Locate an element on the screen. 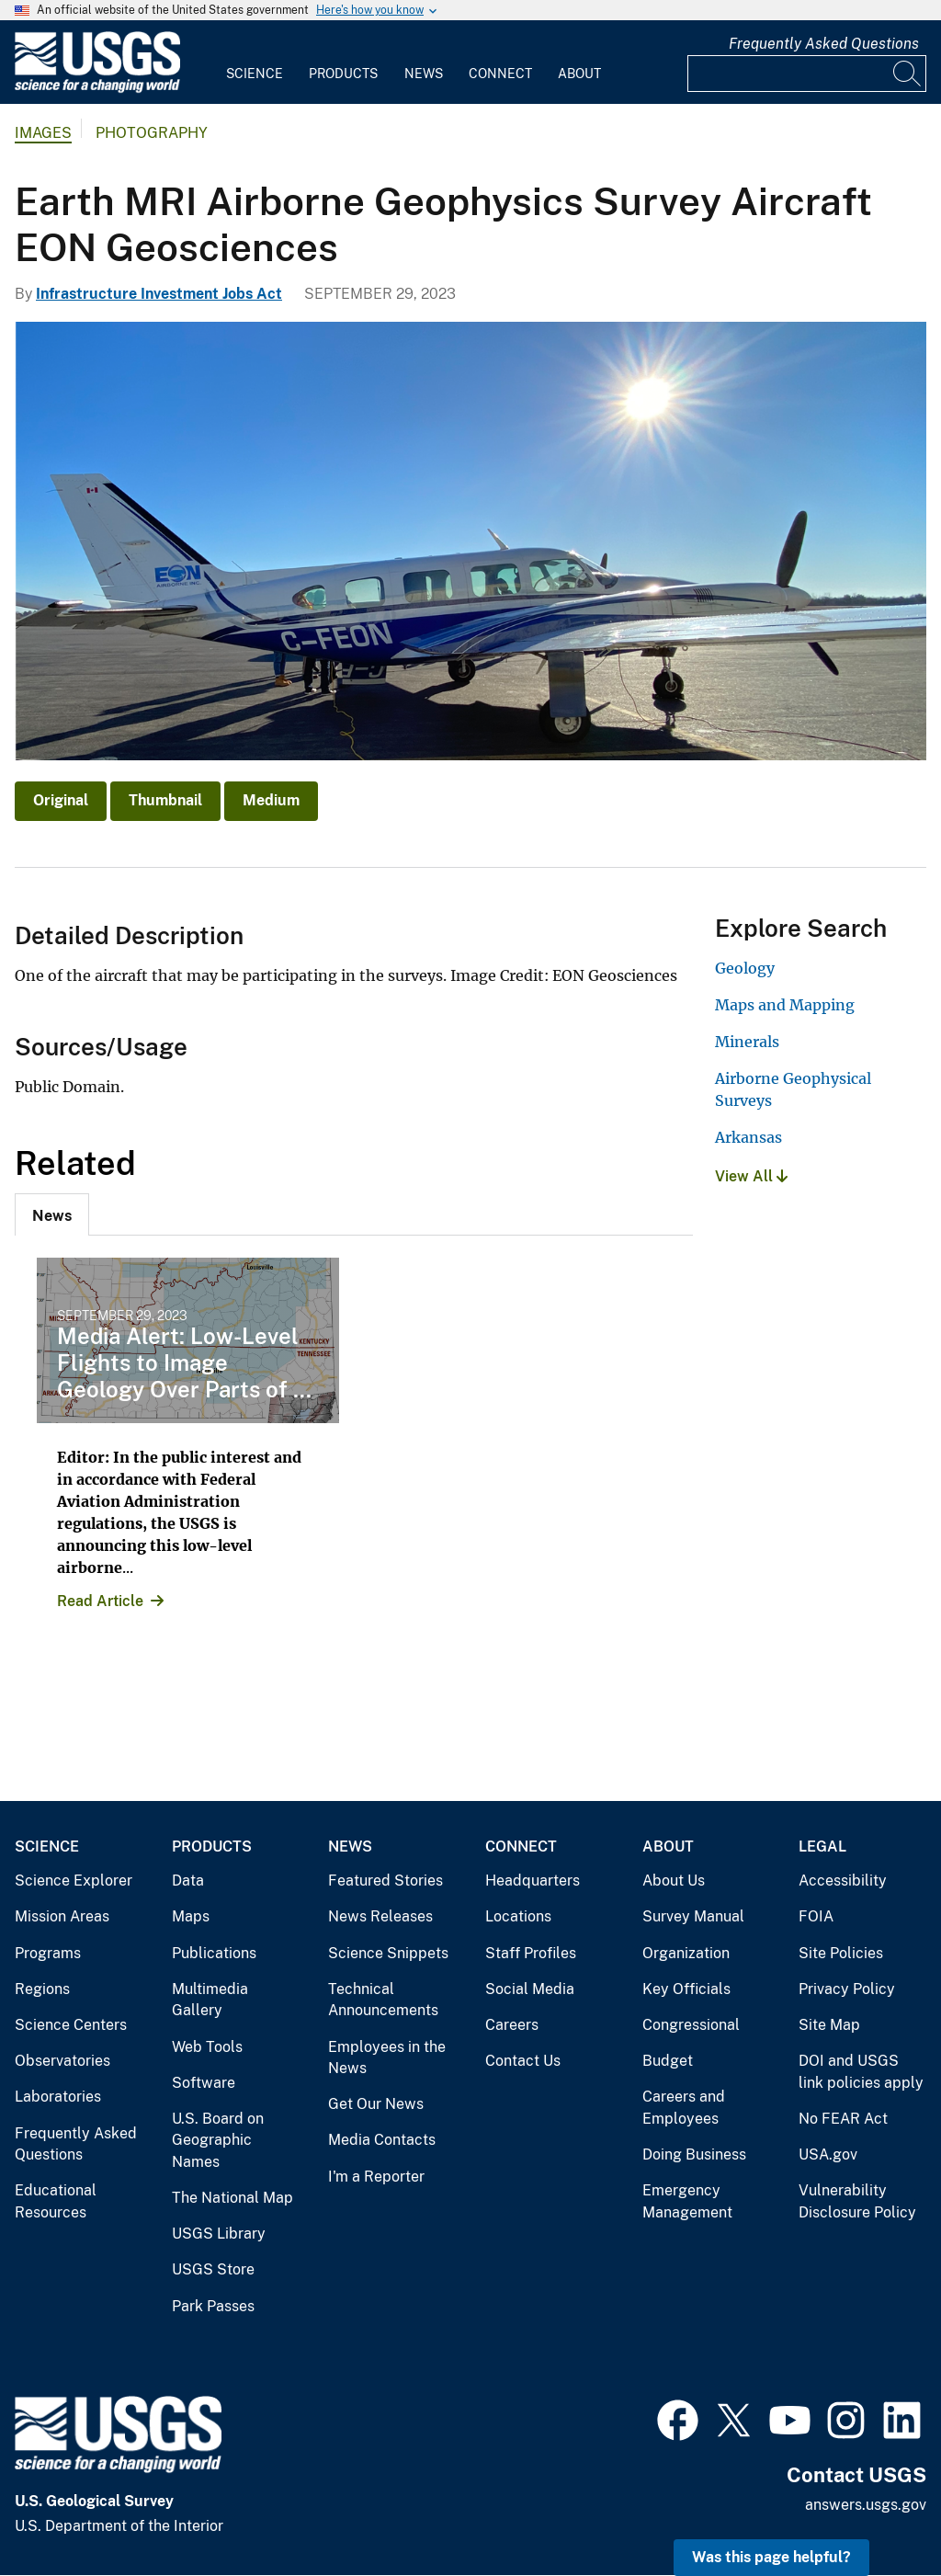 The image size is (941, 2576). DOI and USGS link policies apply is located at coordinates (861, 2072).